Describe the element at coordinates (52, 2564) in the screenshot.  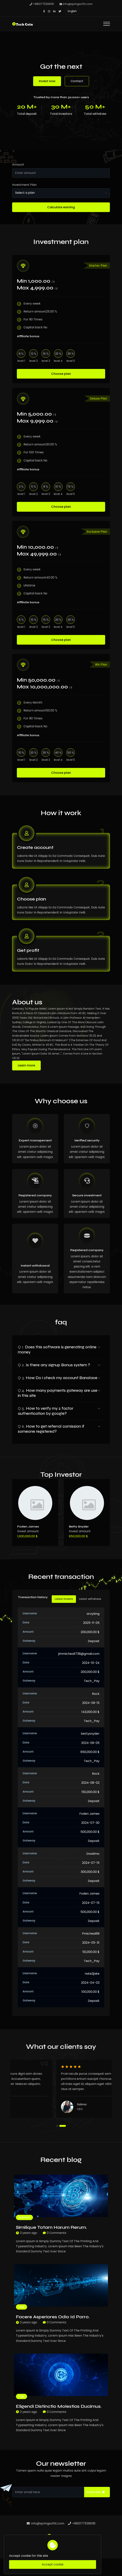
I see `Accept cookie` at that location.